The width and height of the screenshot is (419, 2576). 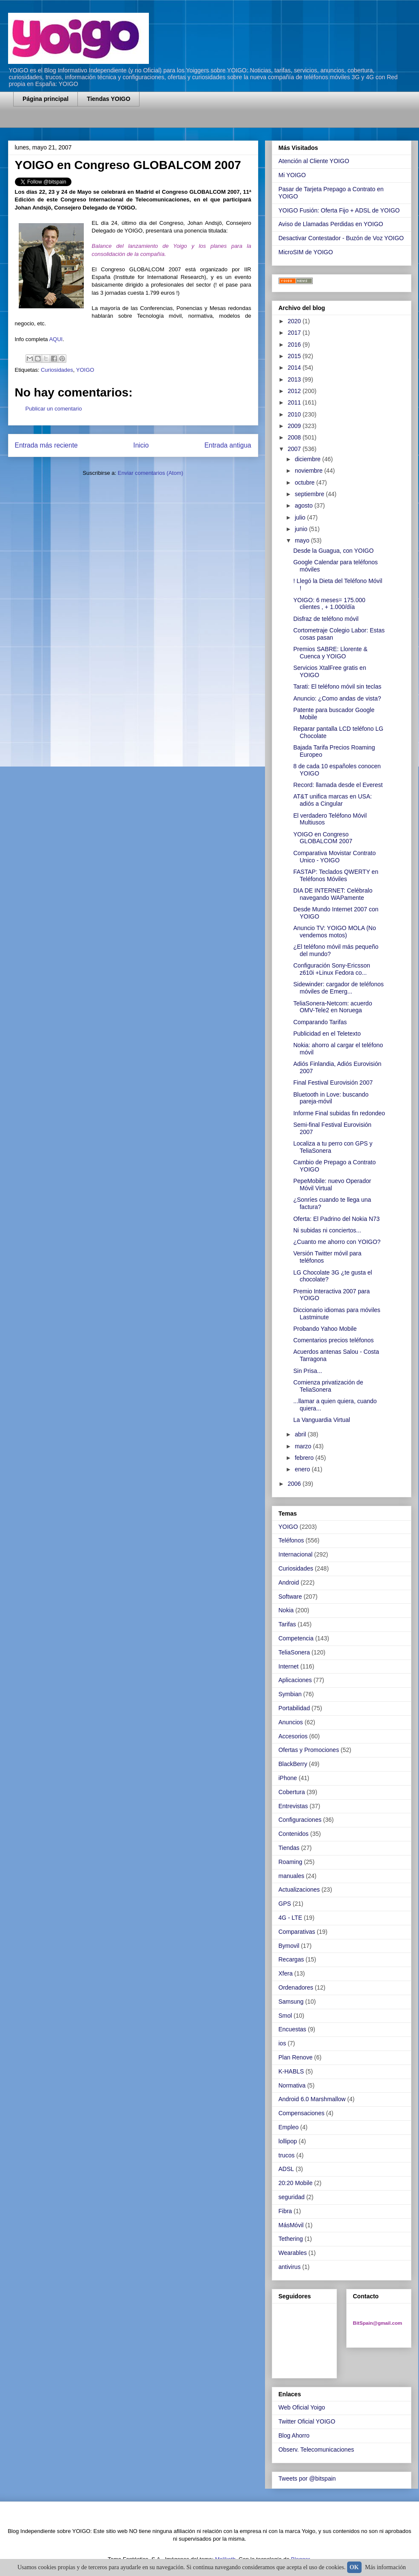 I want to click on La Vanguardia Virtual, so click(x=321, y=1419).